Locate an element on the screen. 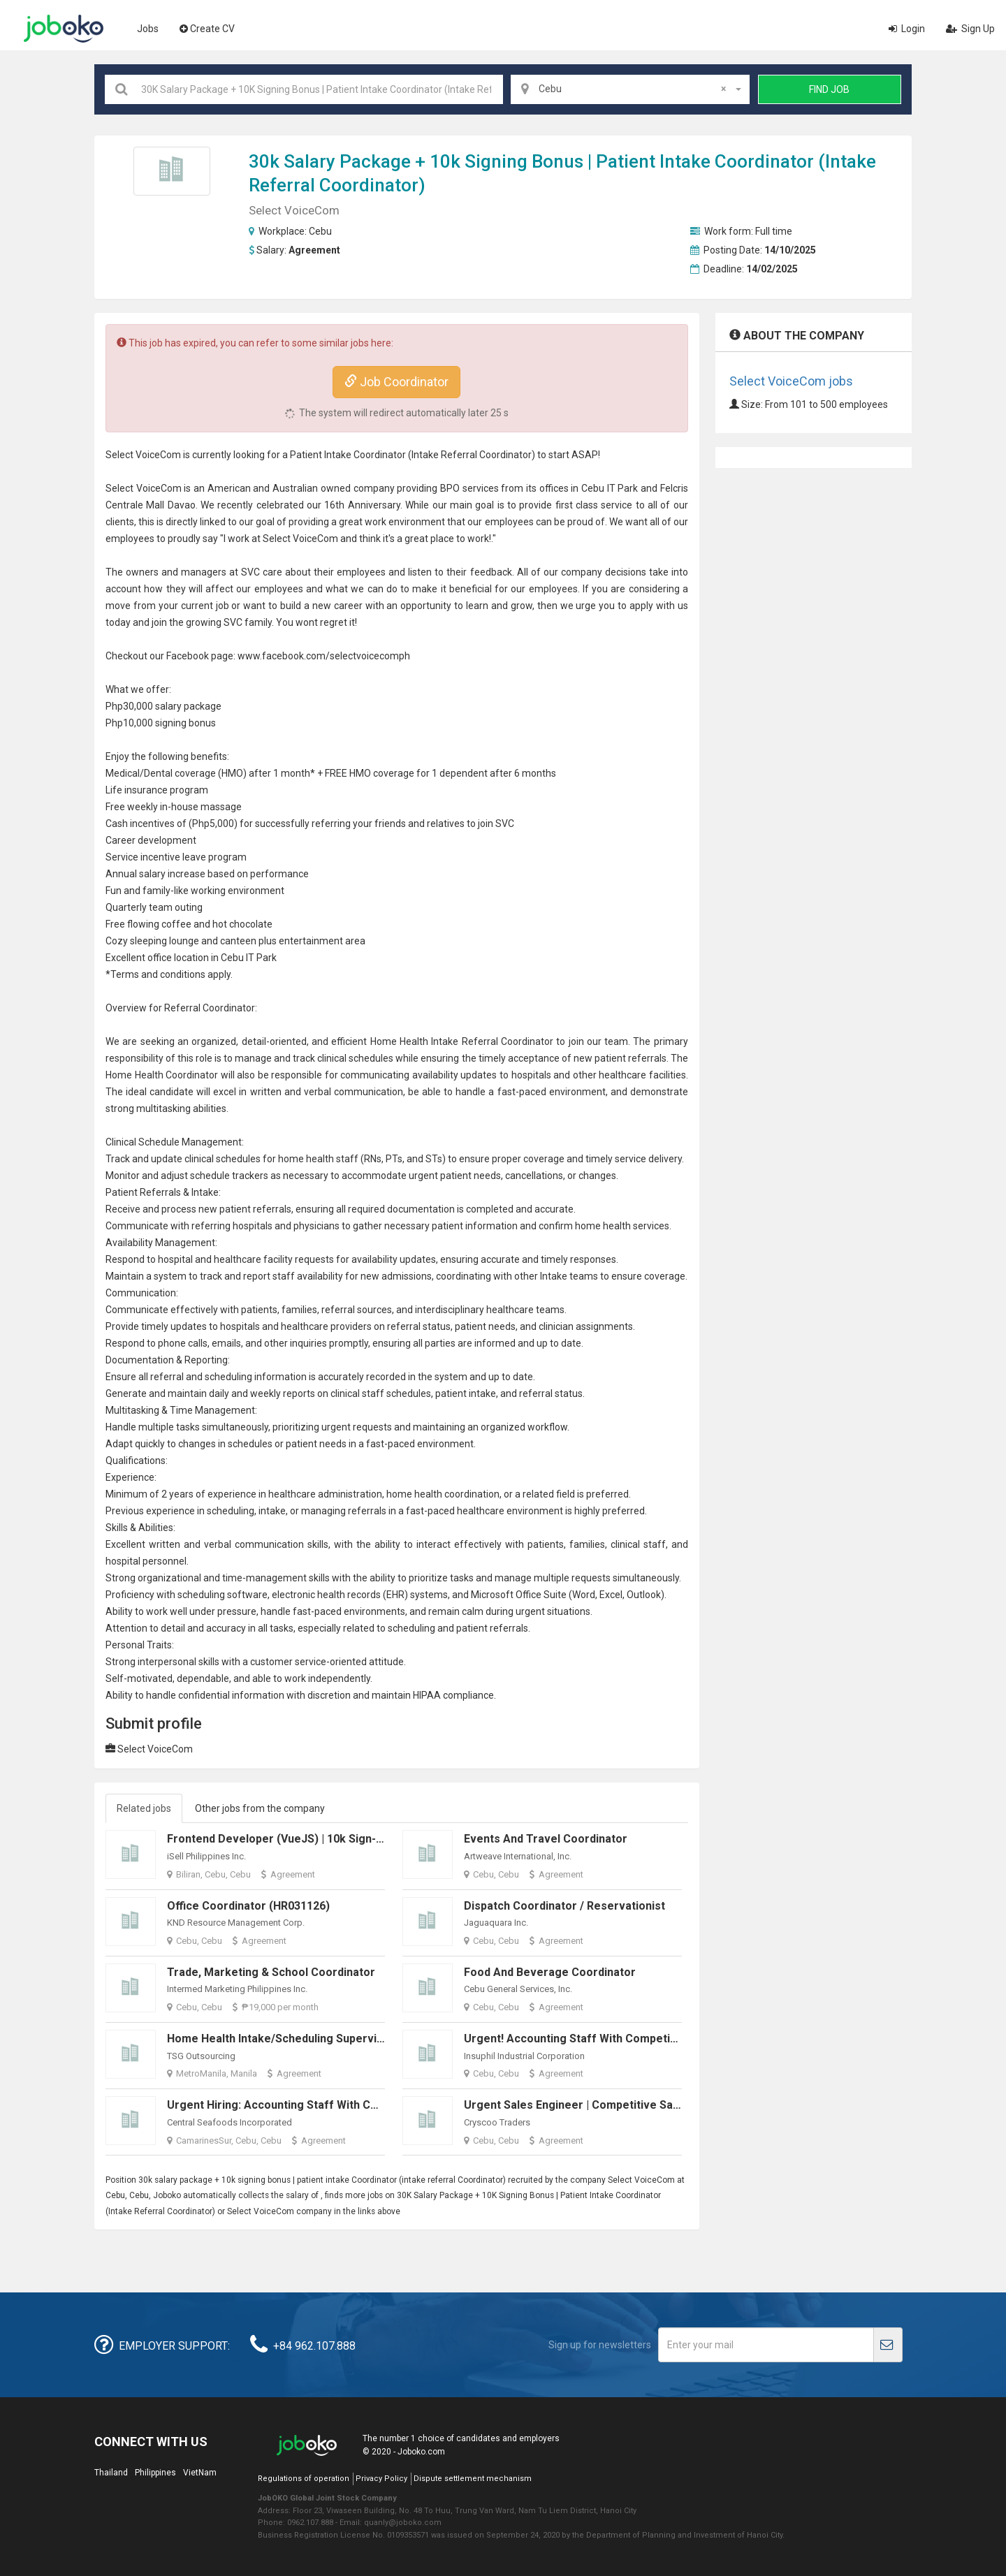 The width and height of the screenshot is (1006, 2576). Events and Travel Coordinator is located at coordinates (545, 1838).